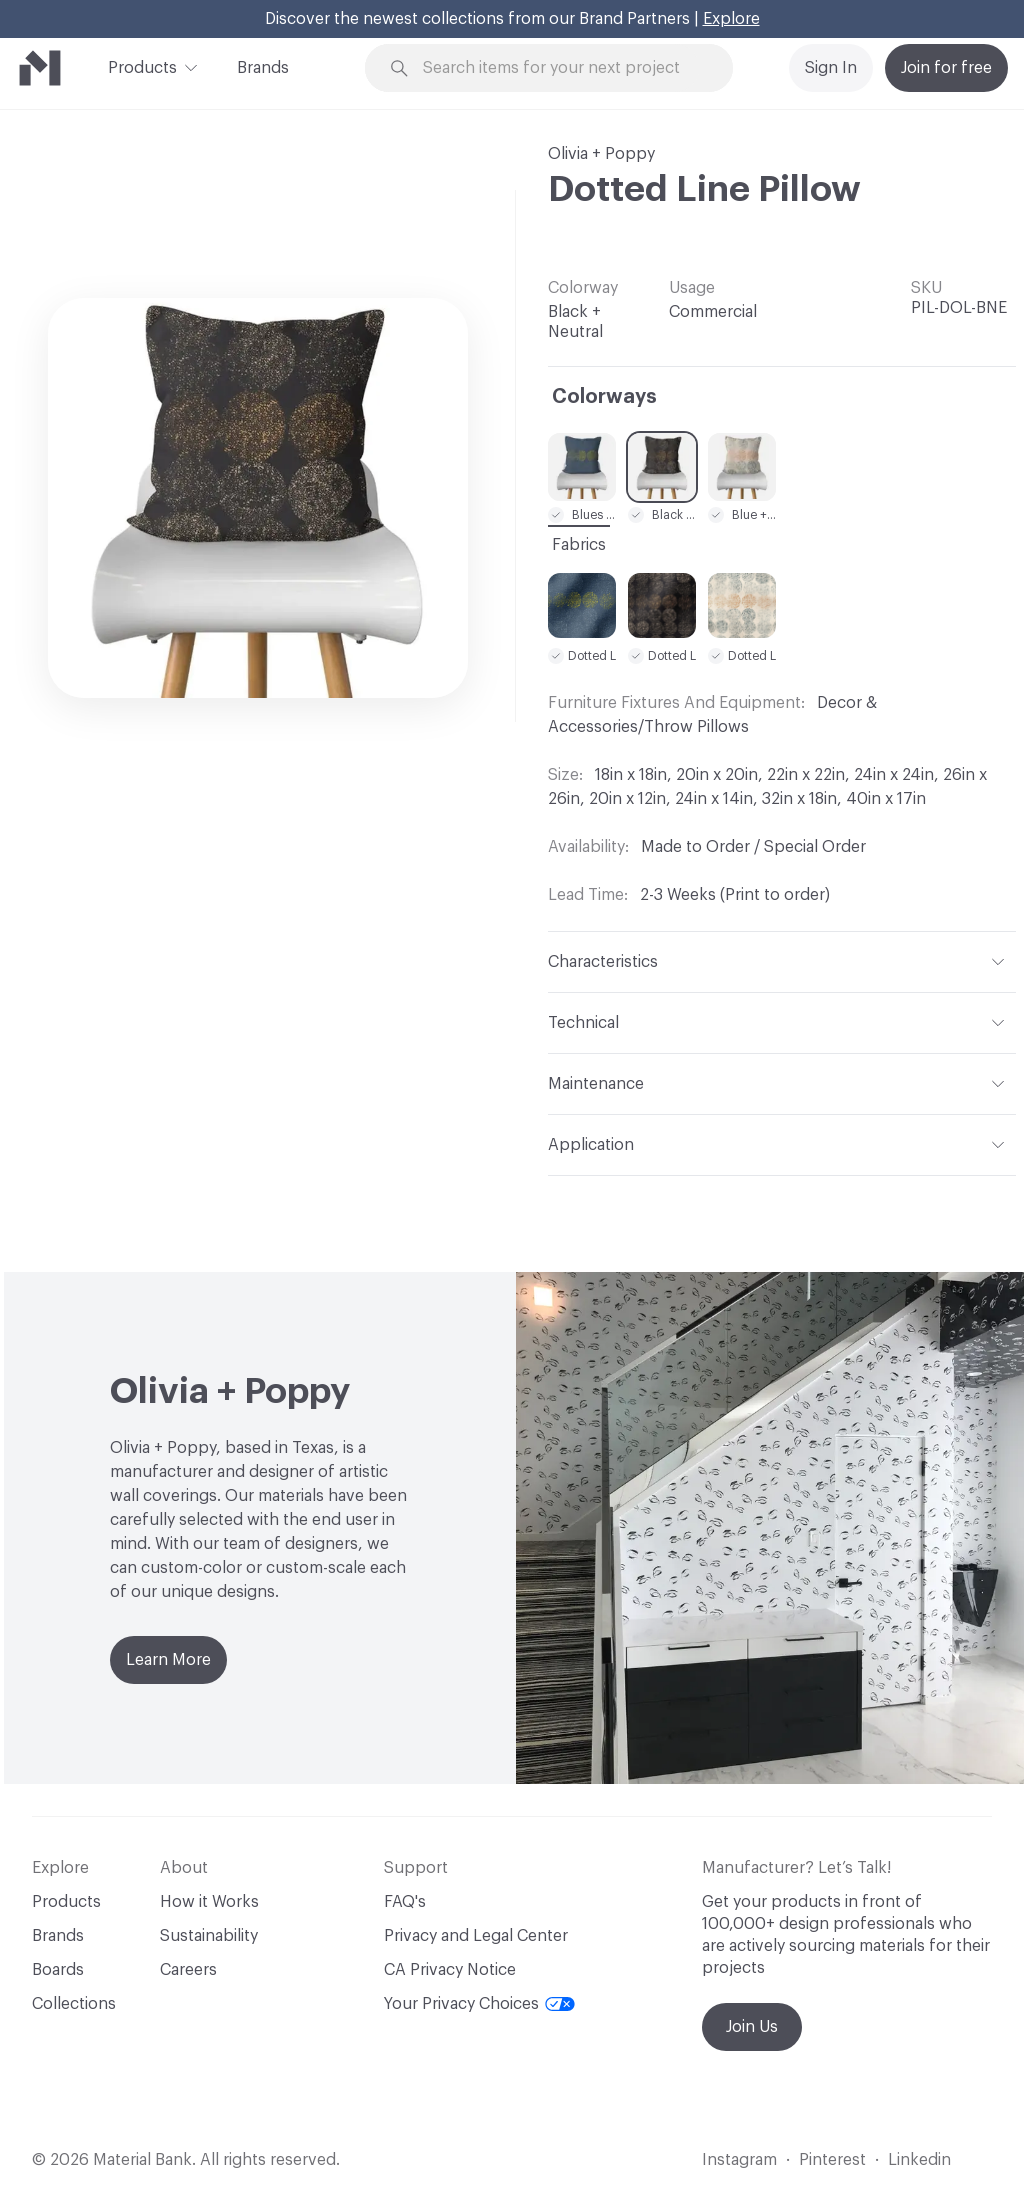 This screenshot has width=1024, height=2211. What do you see at coordinates (604, 397) in the screenshot?
I see `Colorways` at bounding box center [604, 397].